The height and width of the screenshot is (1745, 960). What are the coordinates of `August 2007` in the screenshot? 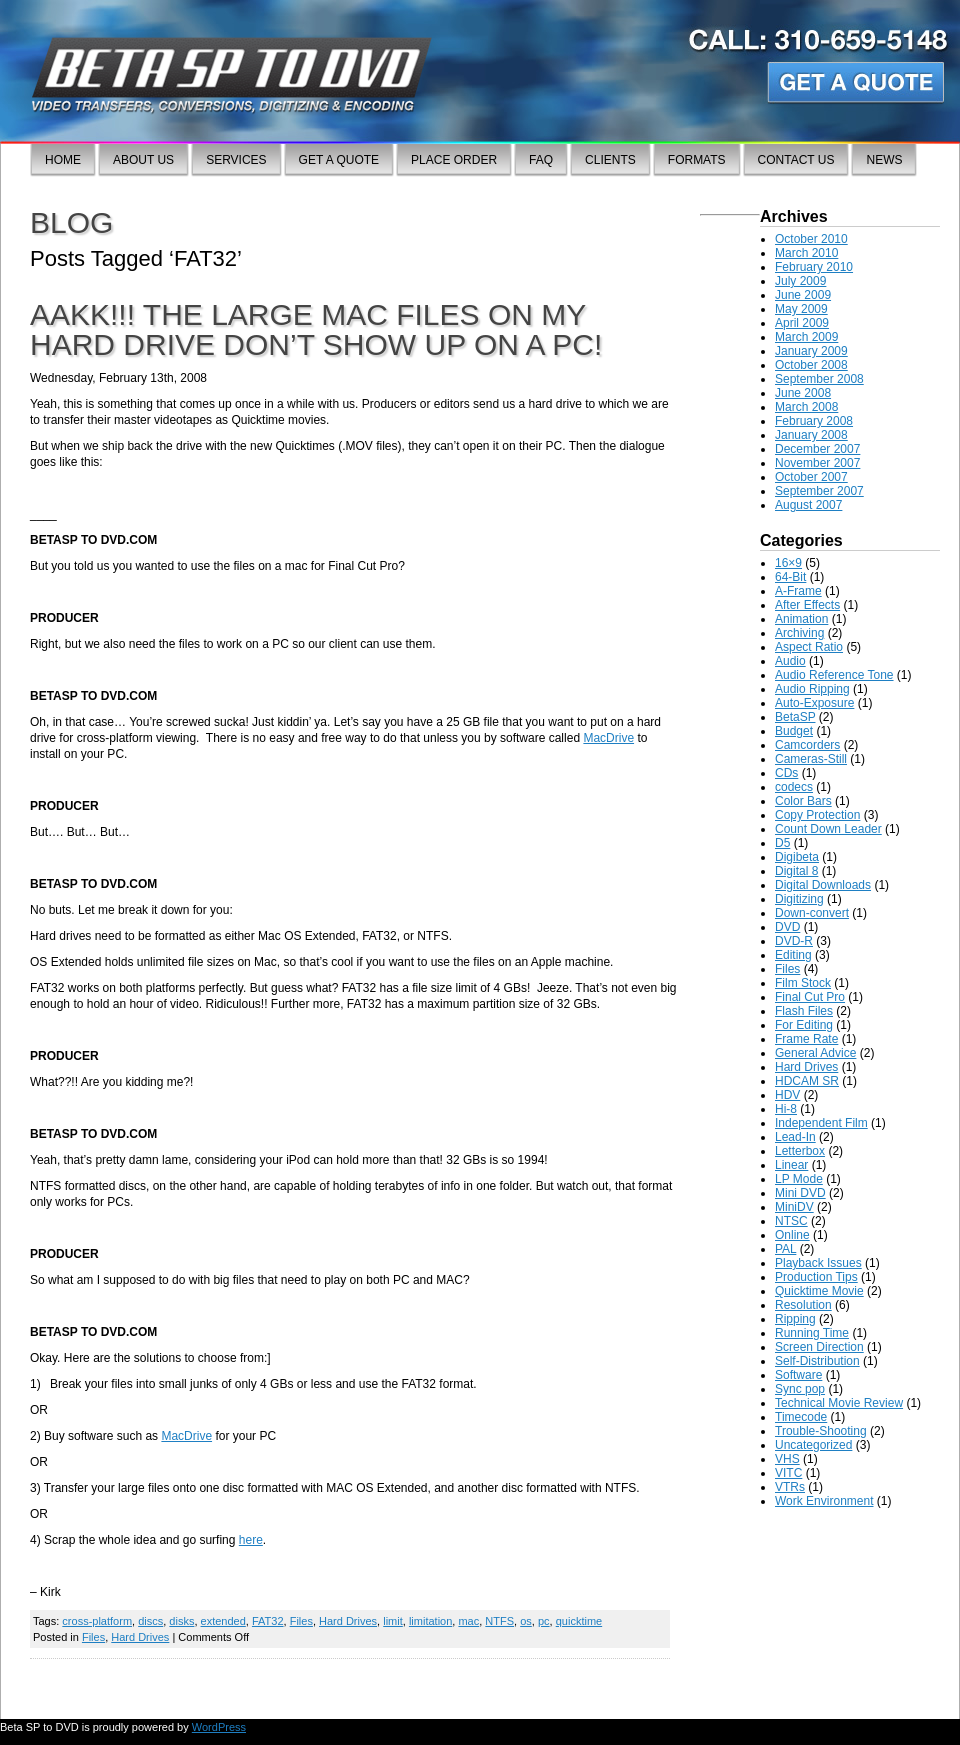 It's located at (808, 505).